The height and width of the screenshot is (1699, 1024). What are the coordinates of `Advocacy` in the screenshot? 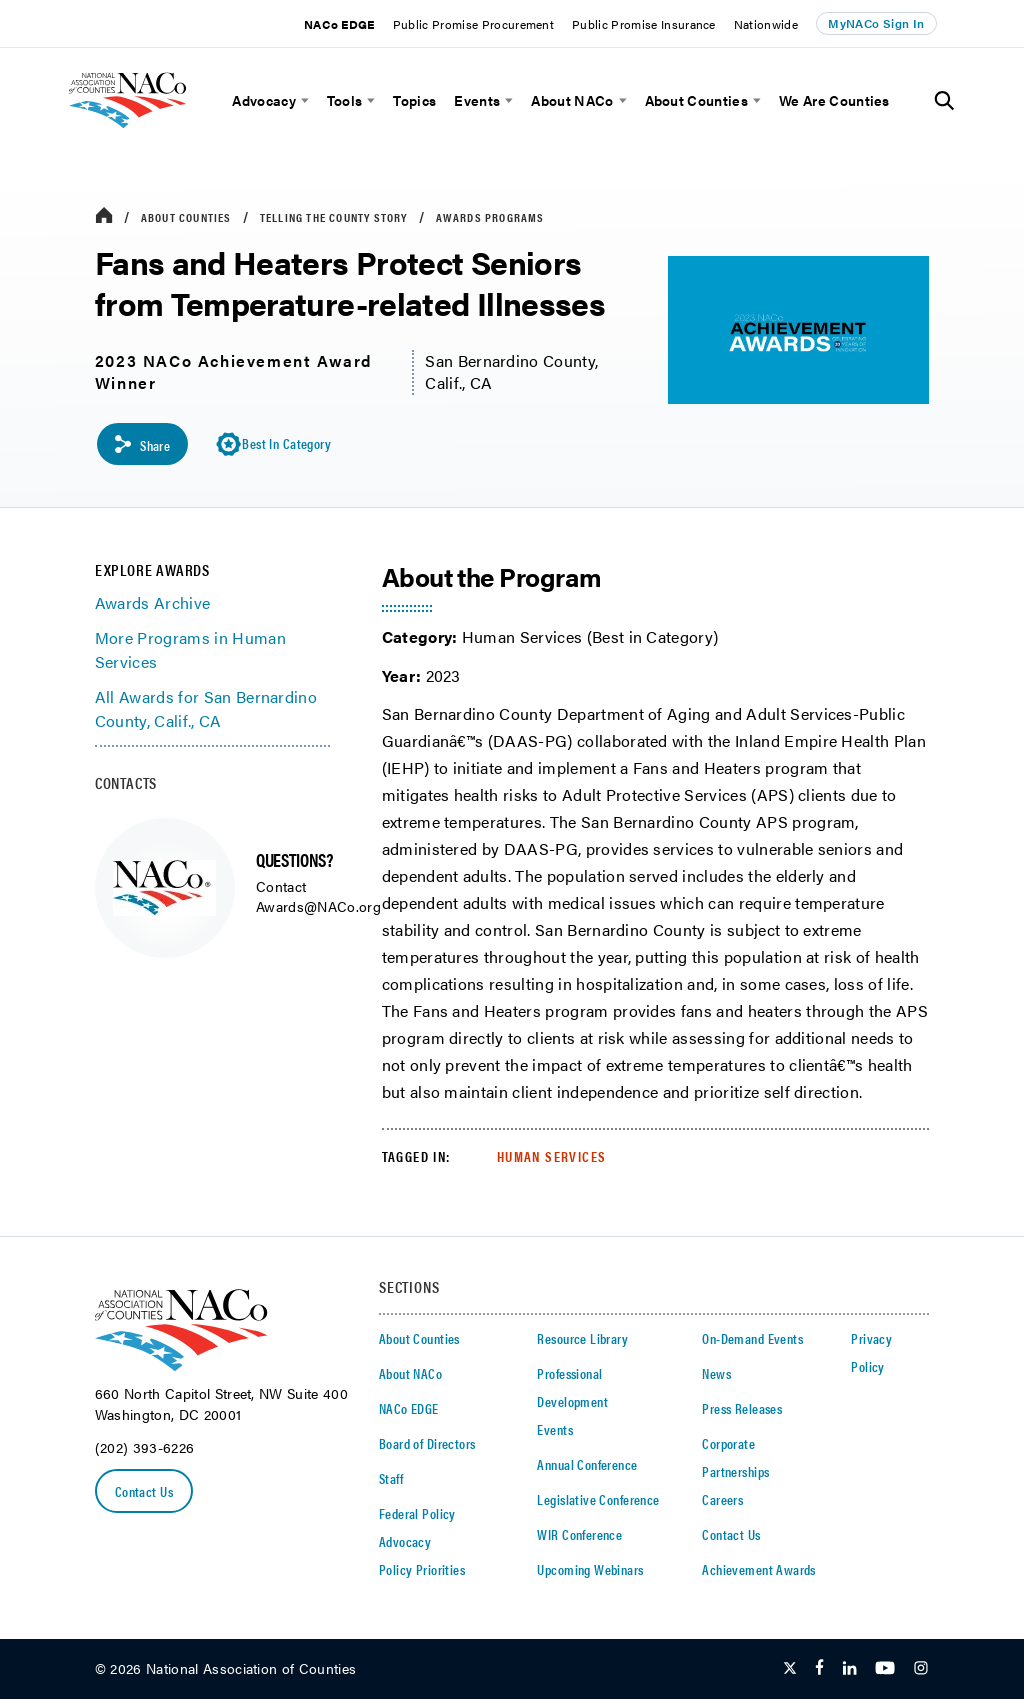 It's located at (264, 100).